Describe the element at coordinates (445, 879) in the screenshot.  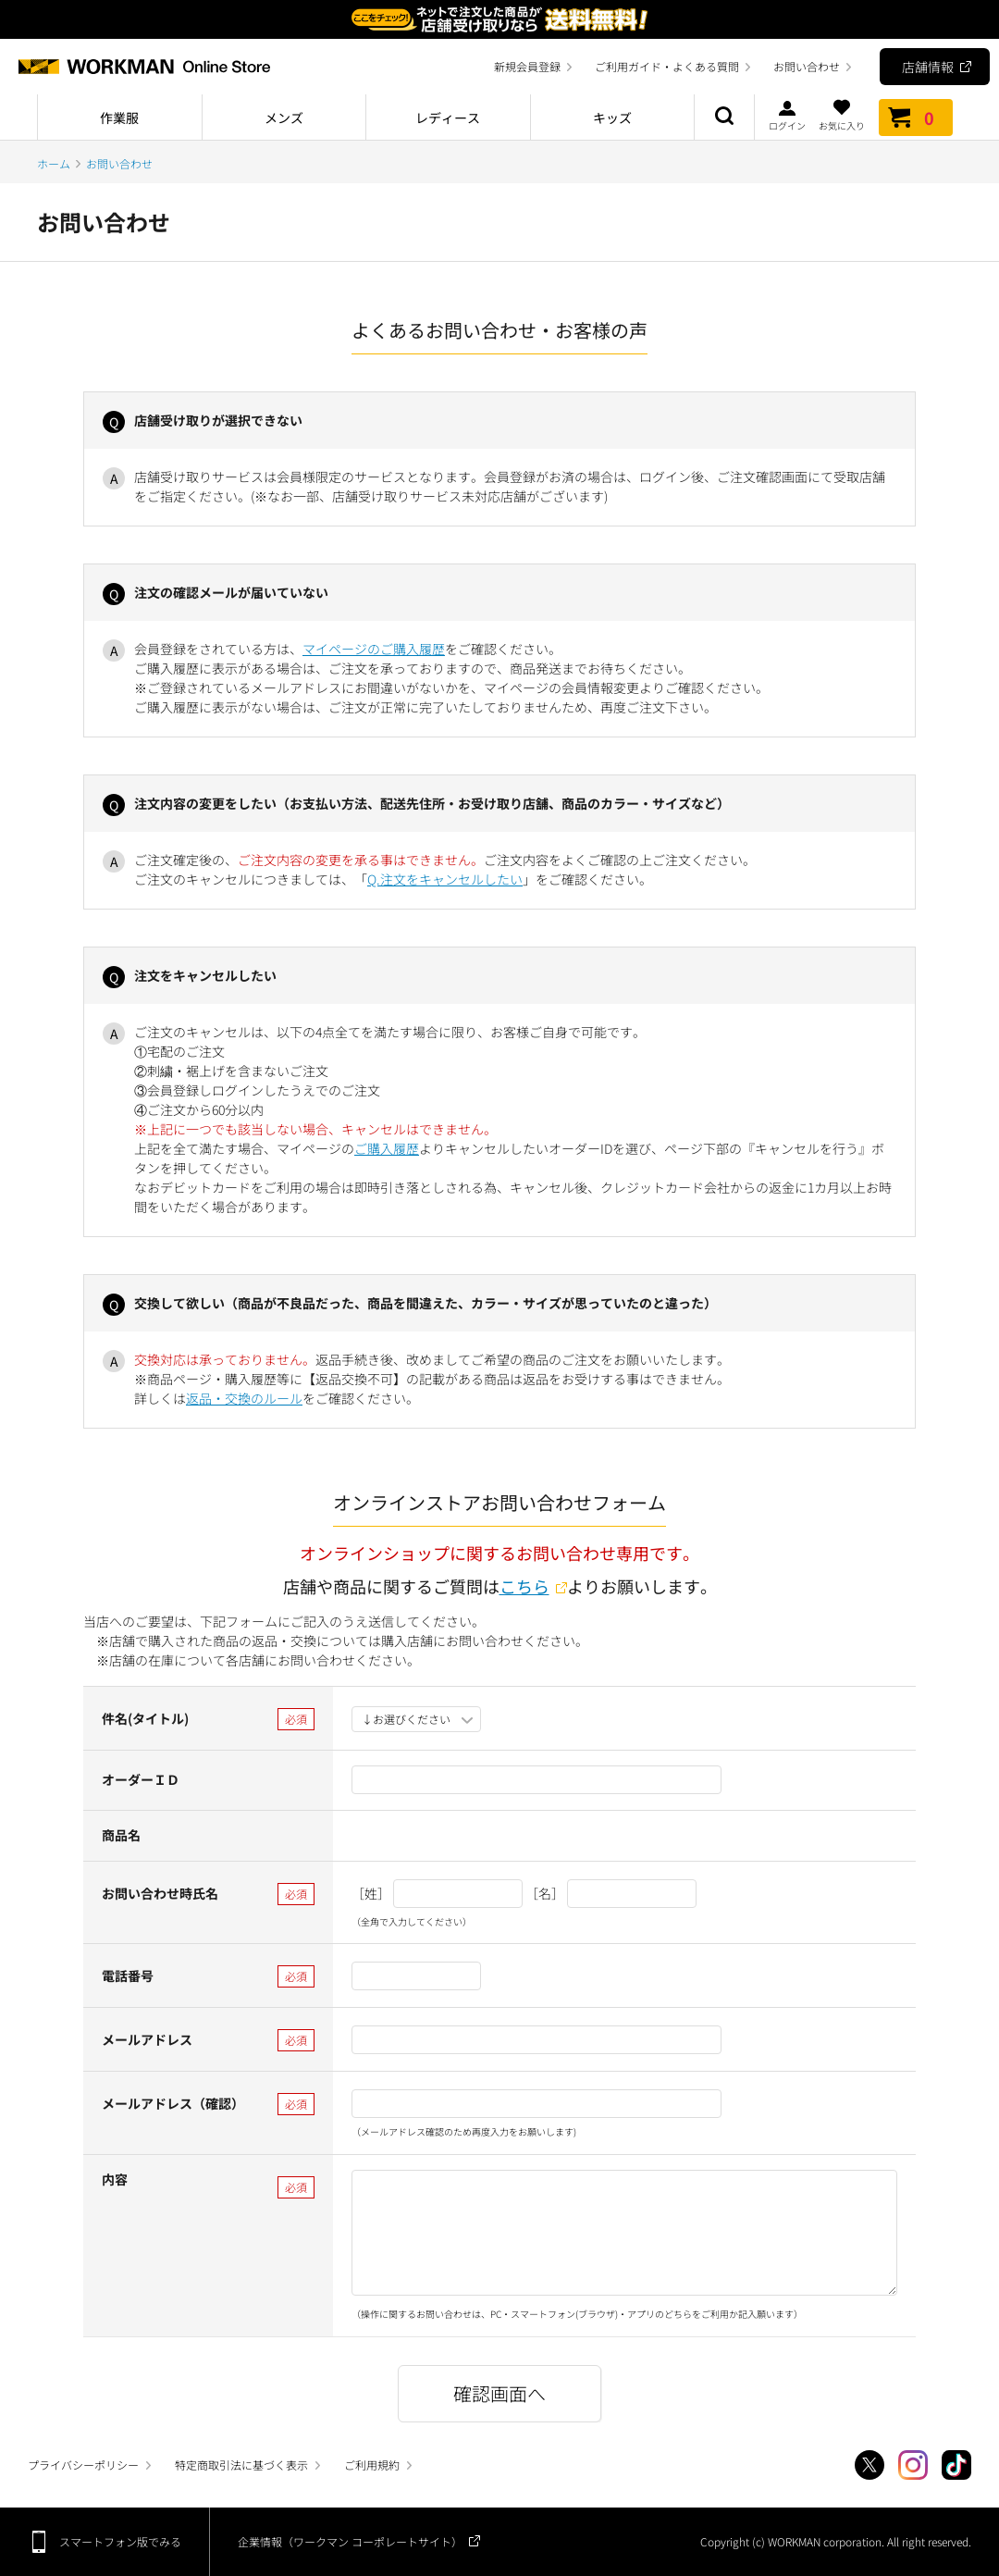
I see `Q.注文をキャンセルしたい` at that location.